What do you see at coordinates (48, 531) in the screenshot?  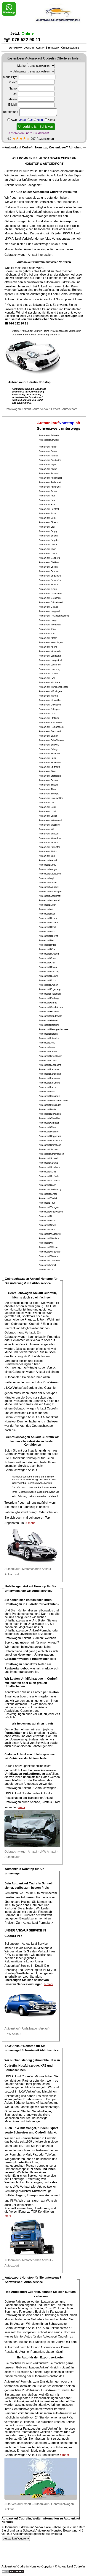 I see `Autoankauf Brugg` at bounding box center [48, 531].